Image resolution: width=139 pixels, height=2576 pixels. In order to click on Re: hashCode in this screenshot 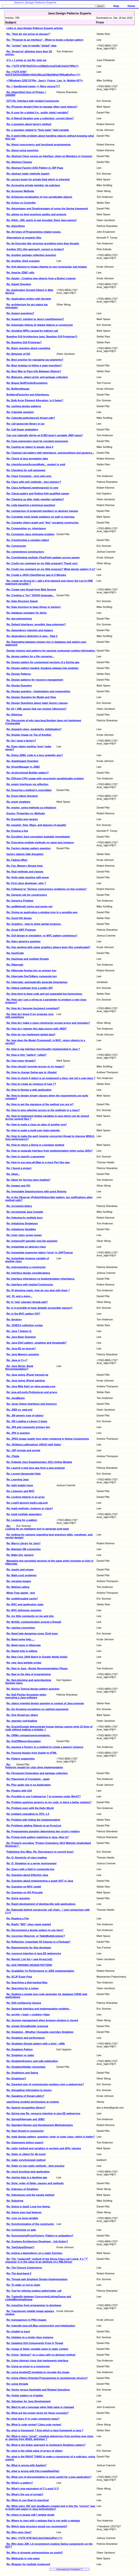, I will do `click(15, 953)`.